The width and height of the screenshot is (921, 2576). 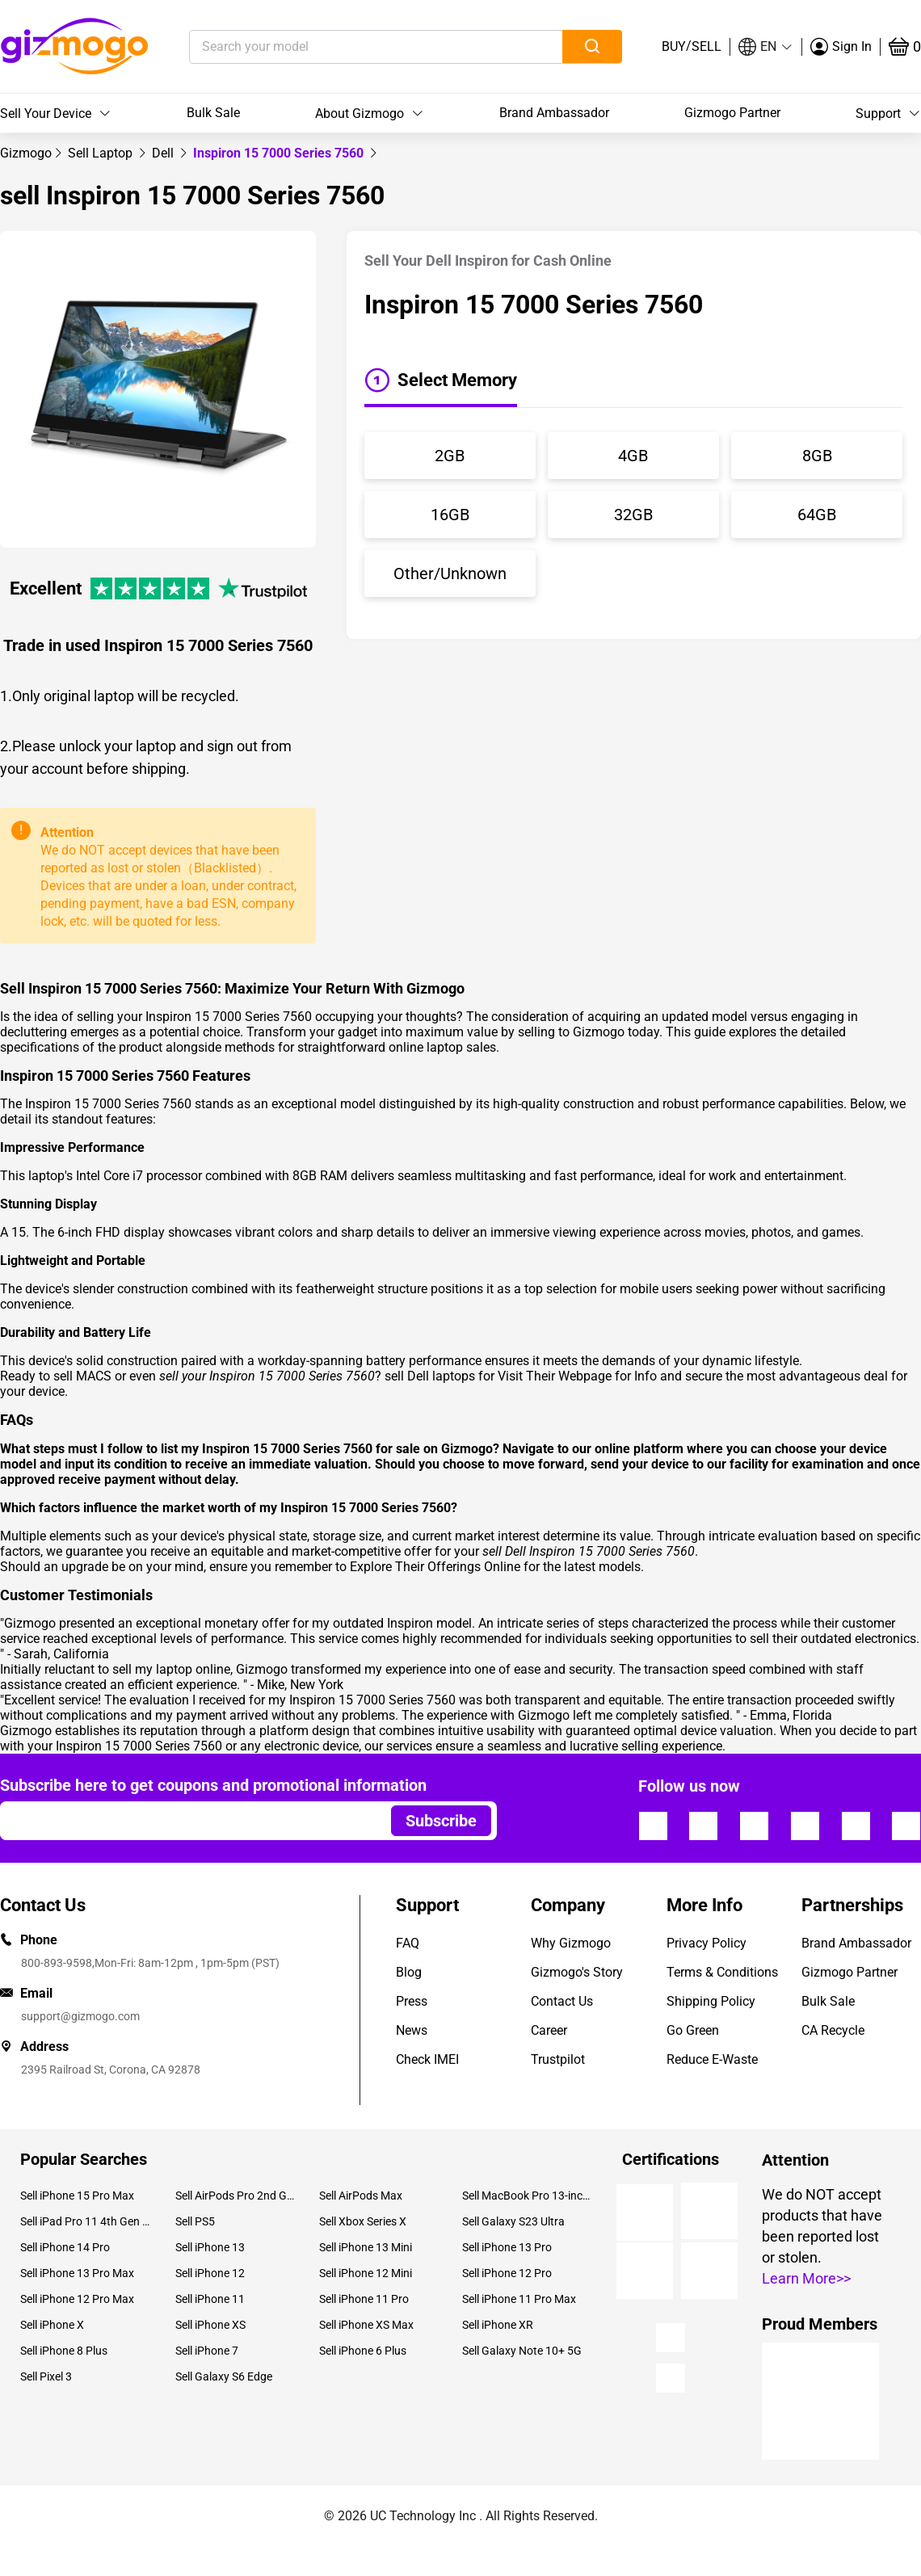 What do you see at coordinates (77, 2195) in the screenshot?
I see `Sell iPhone 15 Pro Max` at bounding box center [77, 2195].